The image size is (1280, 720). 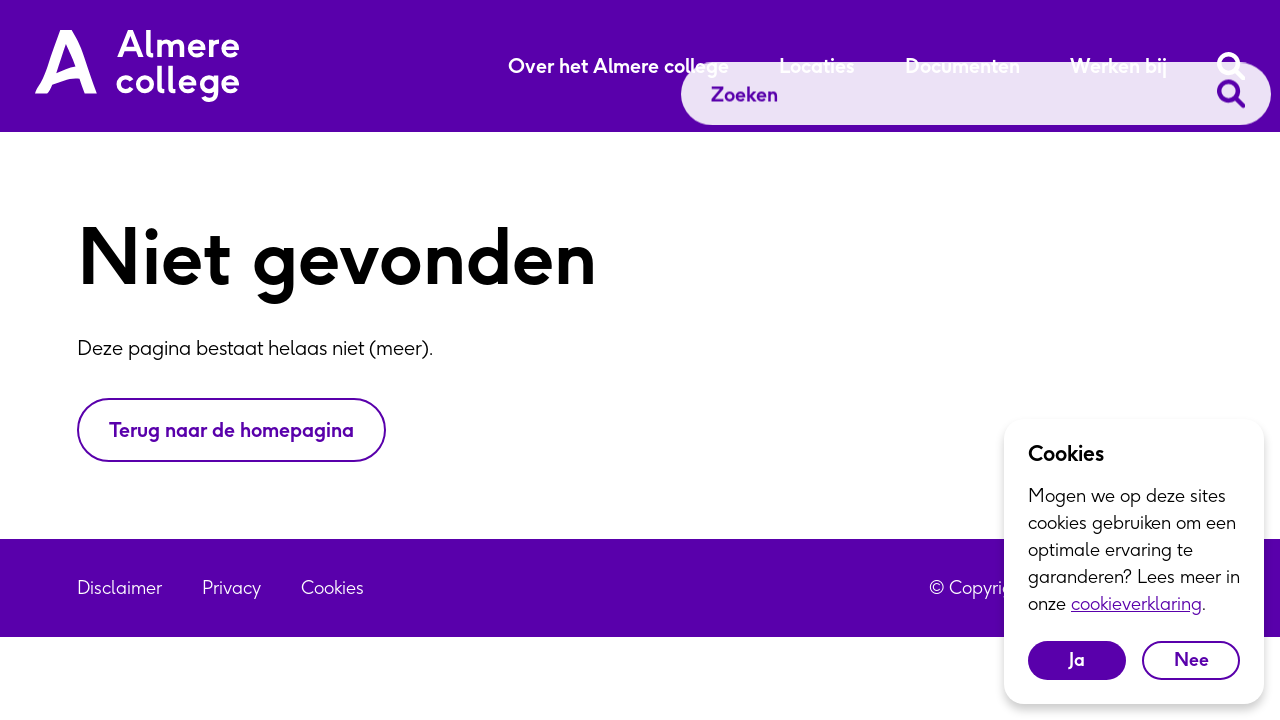 I want to click on Werken bij, so click(x=1118, y=66).